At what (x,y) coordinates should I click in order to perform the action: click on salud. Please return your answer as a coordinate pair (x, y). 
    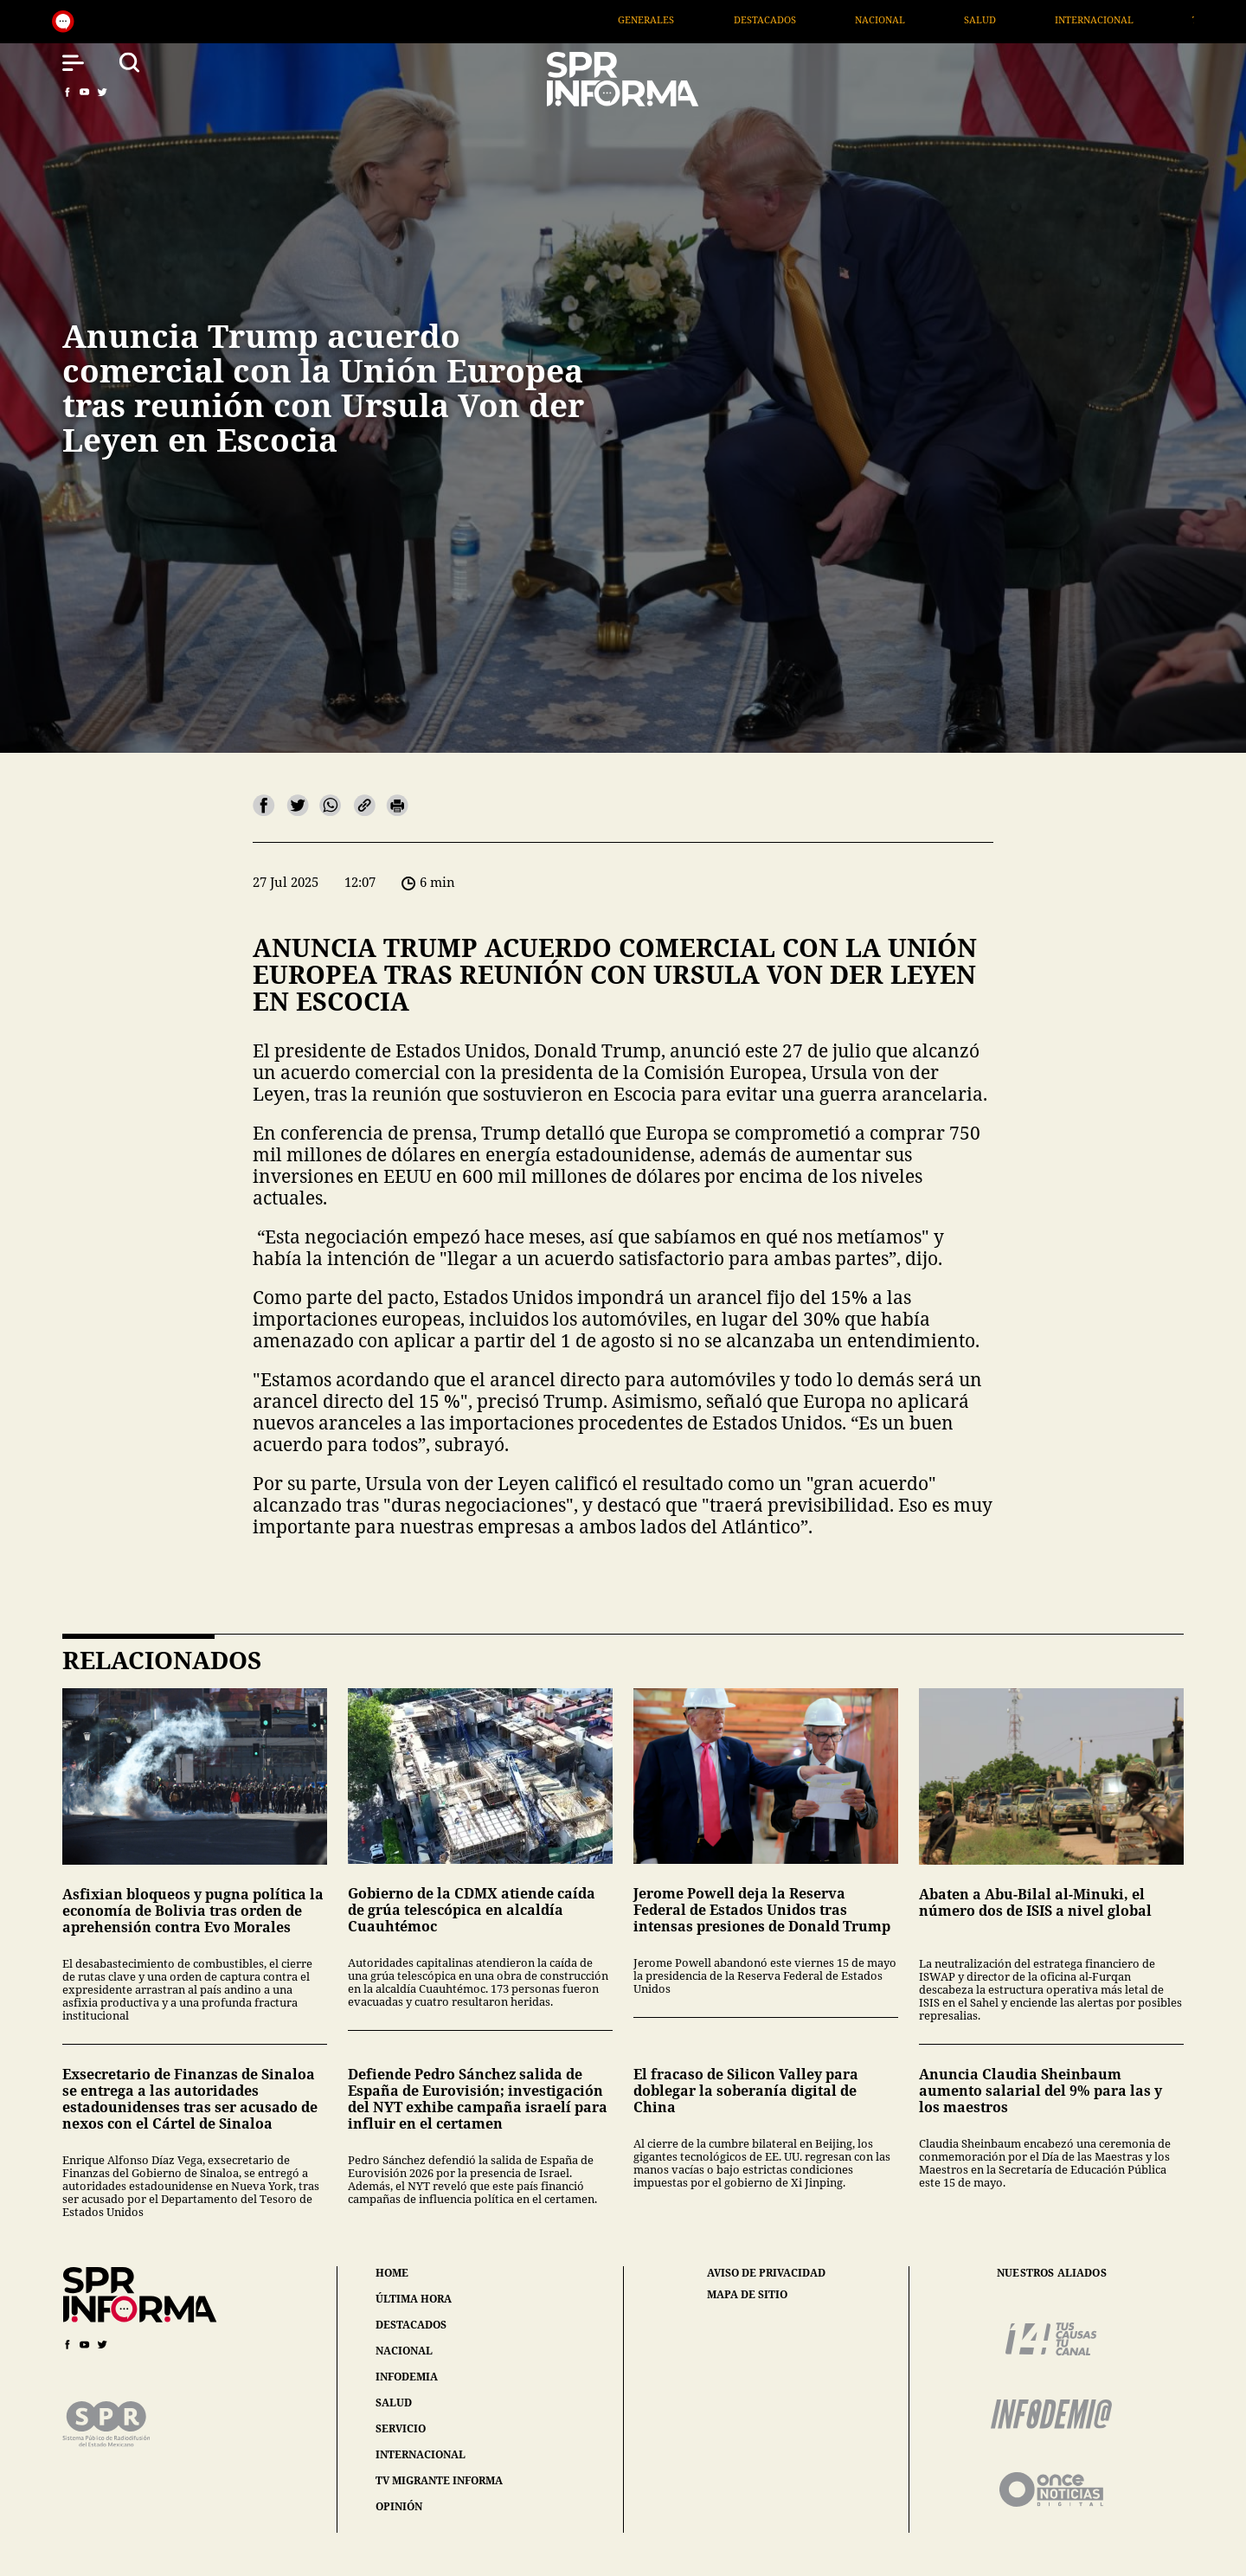
    Looking at the image, I should click on (394, 2402).